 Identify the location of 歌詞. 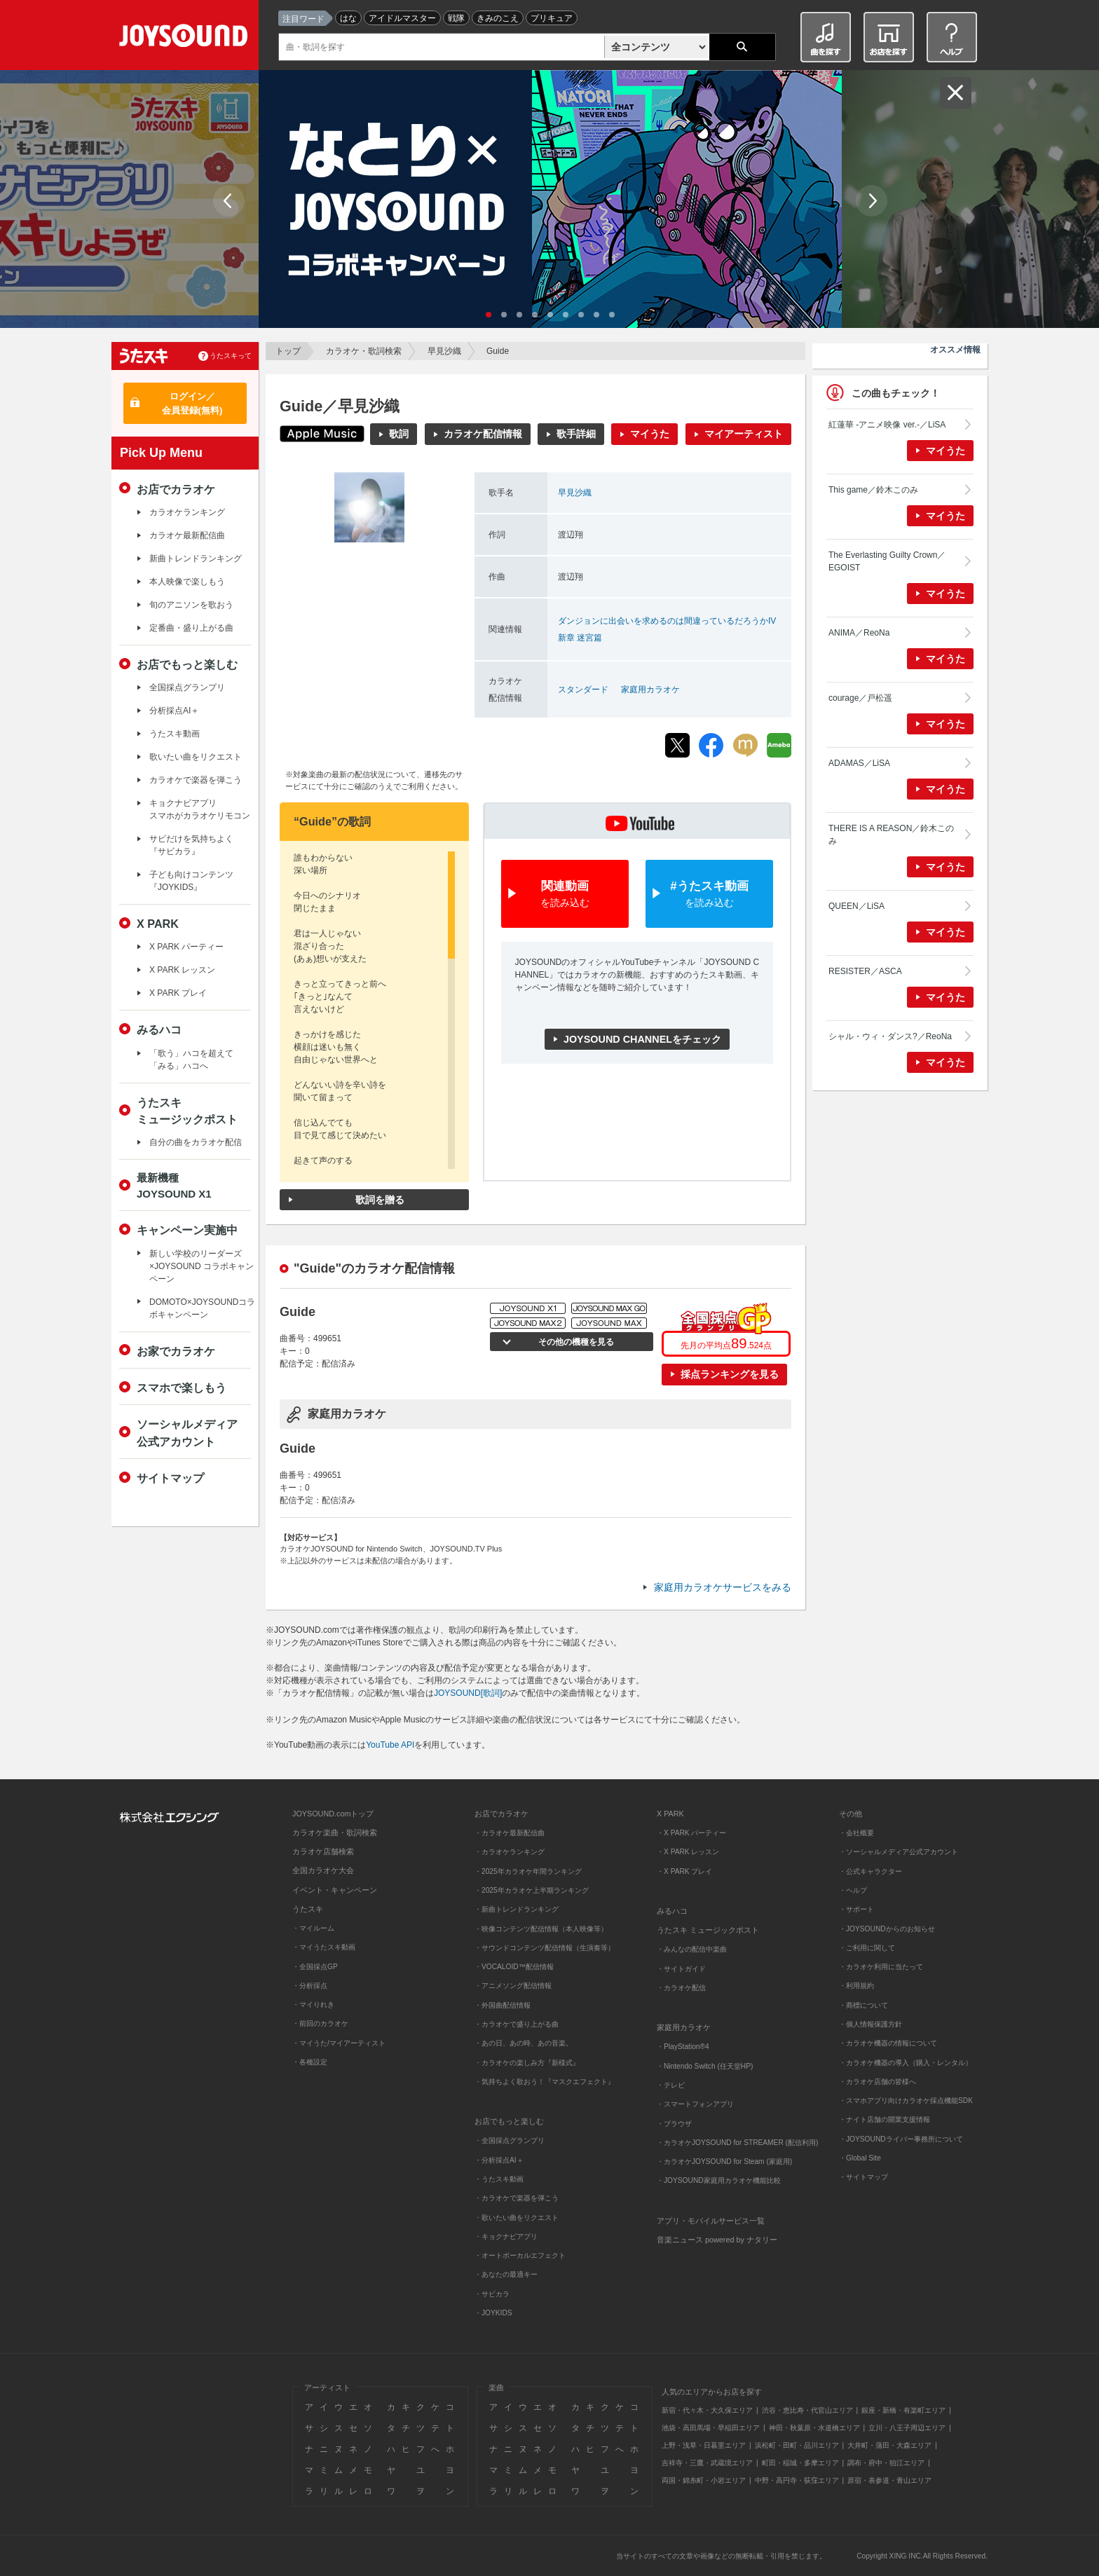
(399, 433).